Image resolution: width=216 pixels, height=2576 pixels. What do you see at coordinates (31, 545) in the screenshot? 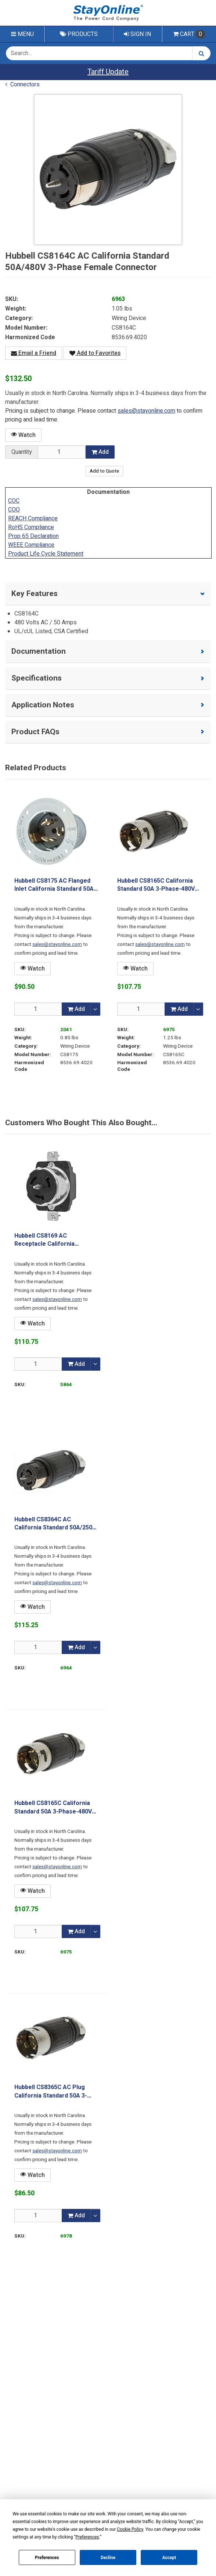
I see `WEEE Compliance` at bounding box center [31, 545].